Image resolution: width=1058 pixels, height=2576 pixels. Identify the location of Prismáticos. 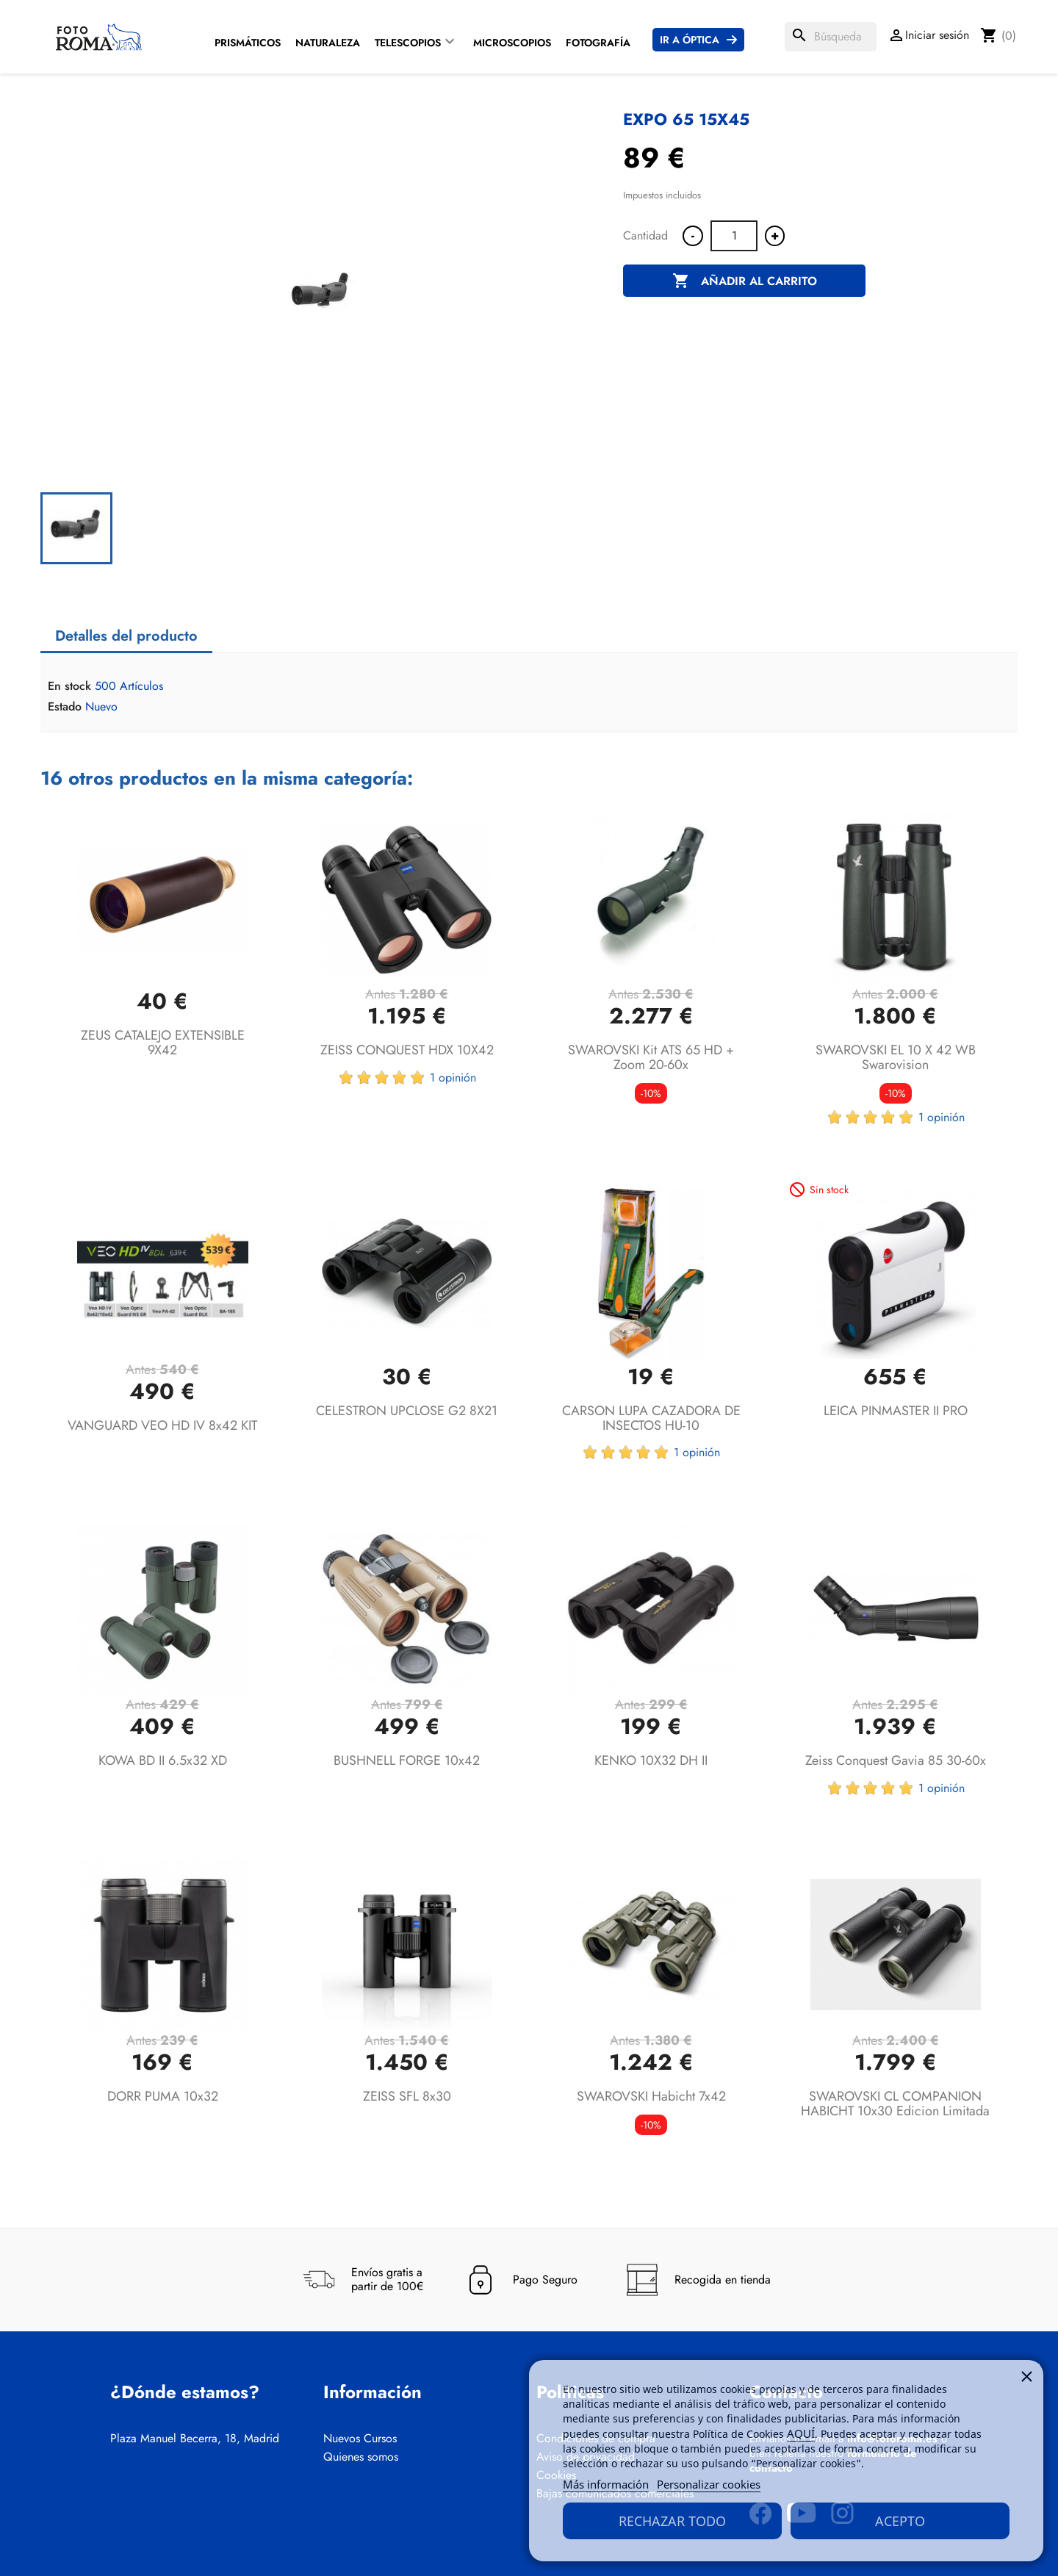
(248, 42).